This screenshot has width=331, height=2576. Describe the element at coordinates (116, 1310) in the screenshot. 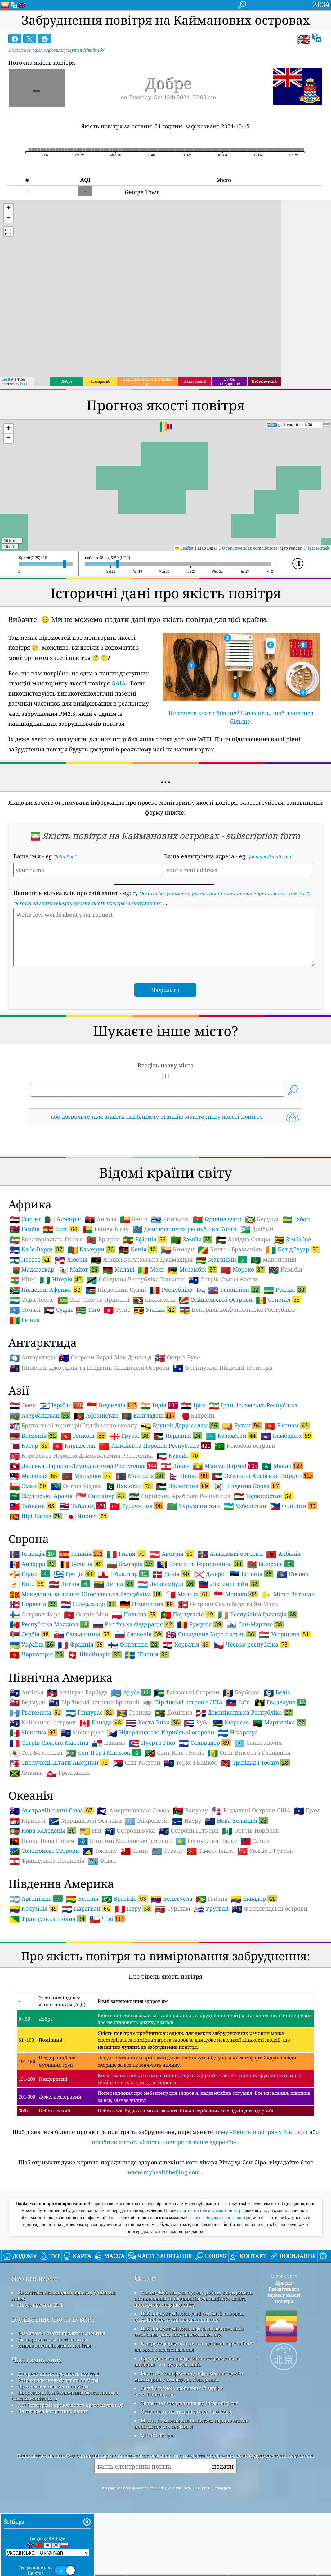

I see `Туніс` at that location.